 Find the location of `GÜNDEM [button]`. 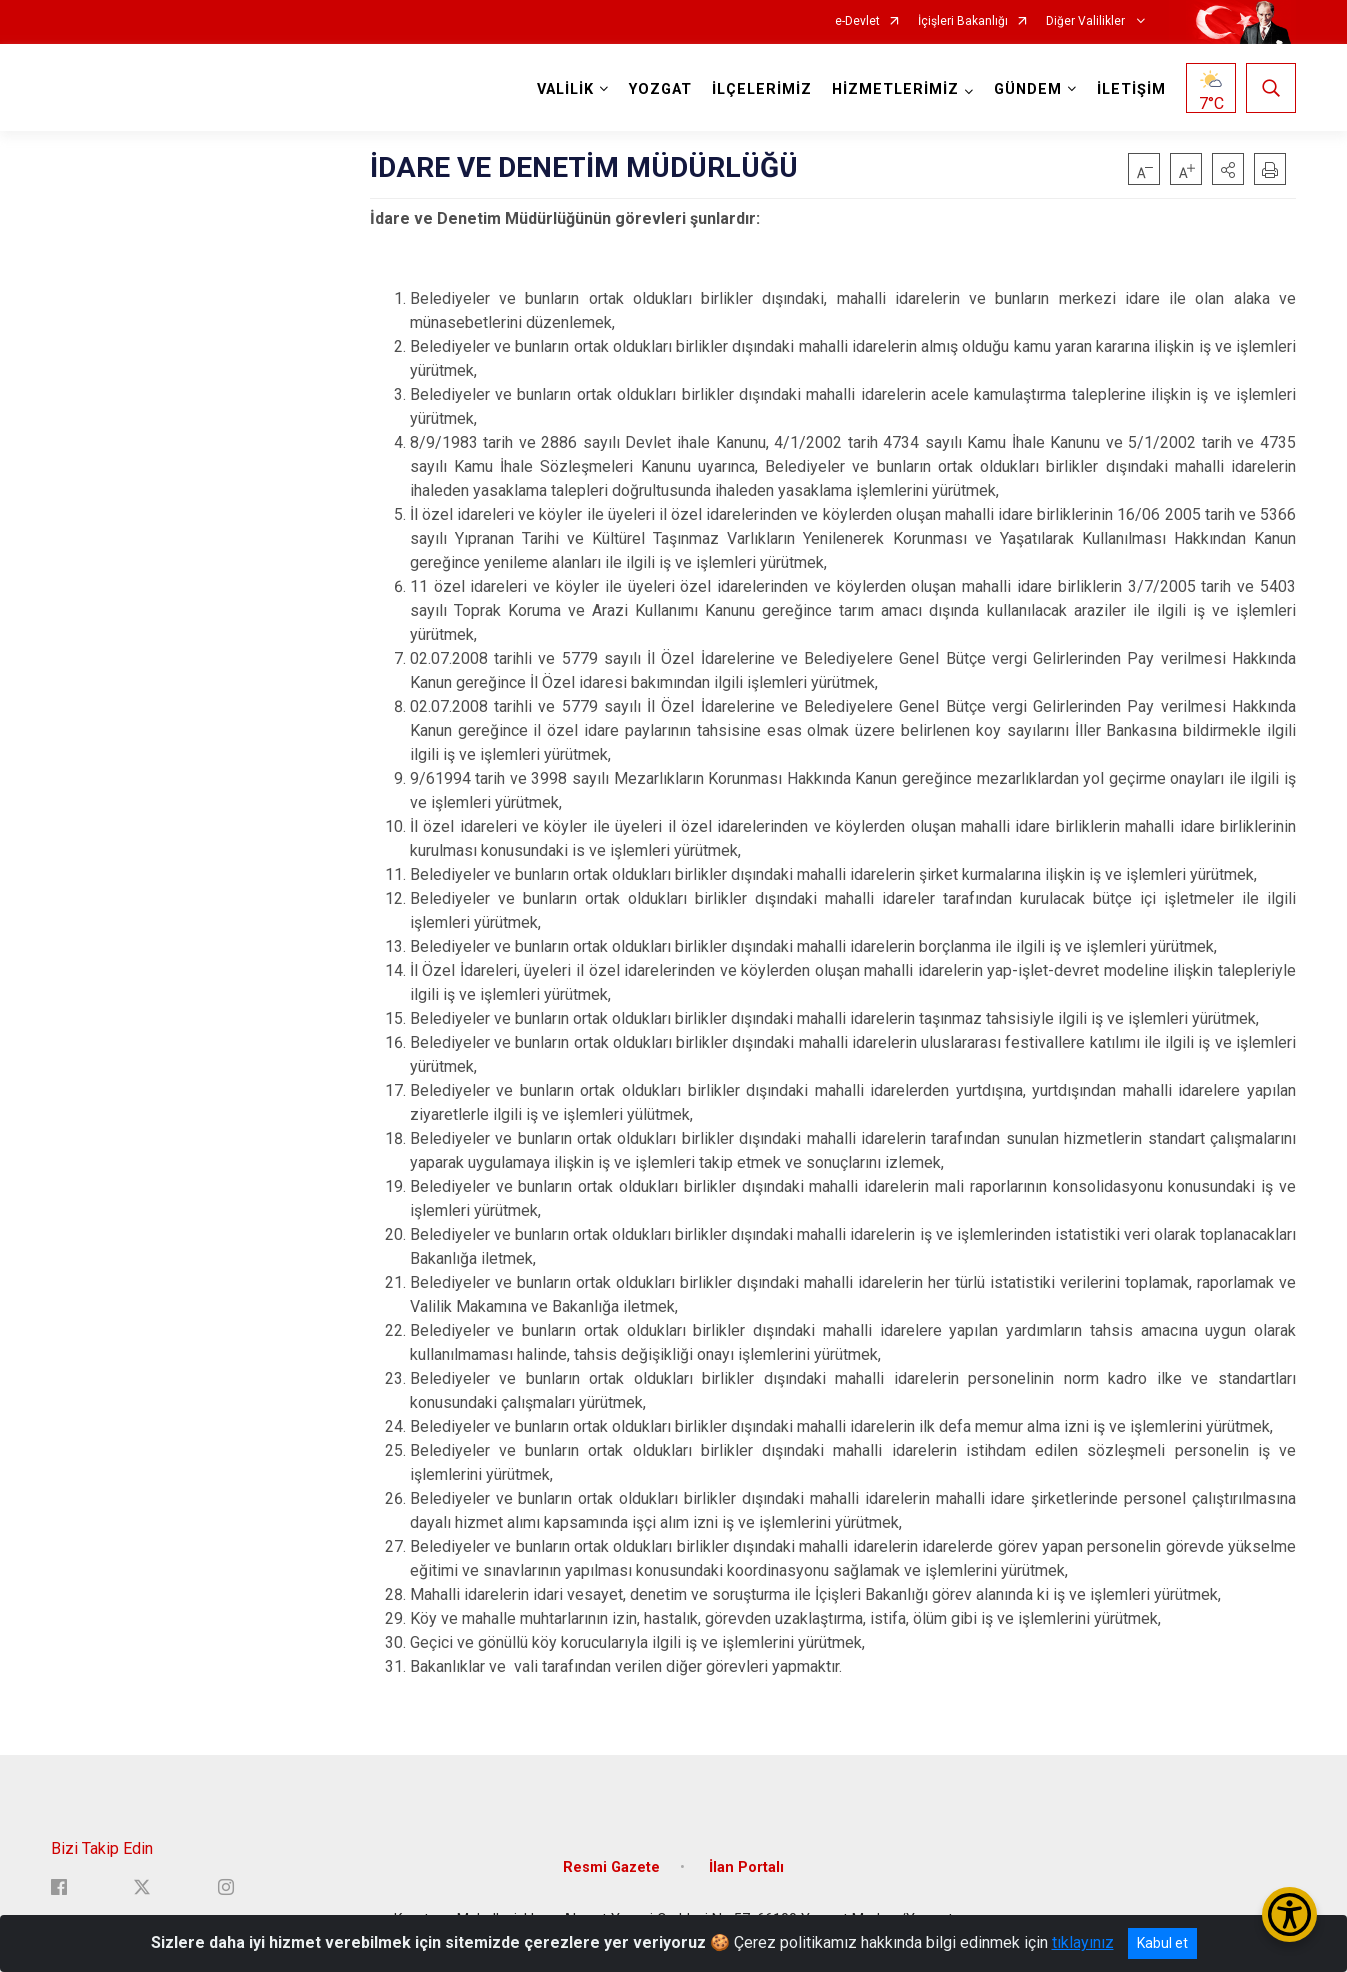

GÜNDEM [button] is located at coordinates (1028, 89).